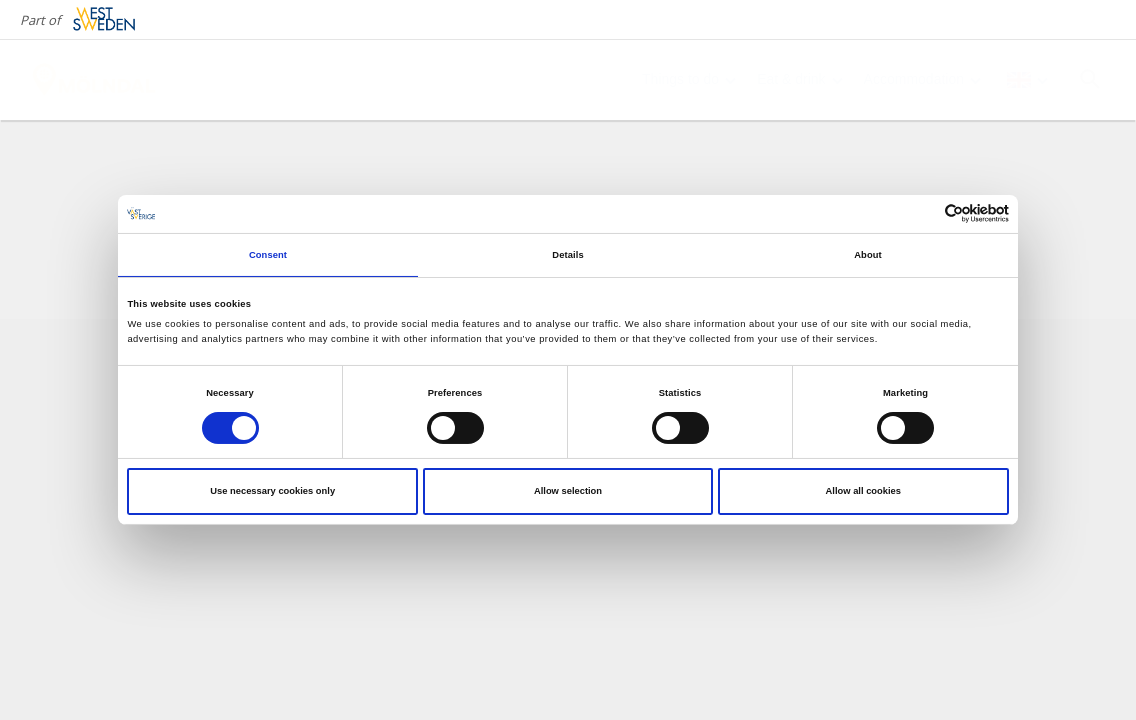  I want to click on [Sök], so click(1090, 79).